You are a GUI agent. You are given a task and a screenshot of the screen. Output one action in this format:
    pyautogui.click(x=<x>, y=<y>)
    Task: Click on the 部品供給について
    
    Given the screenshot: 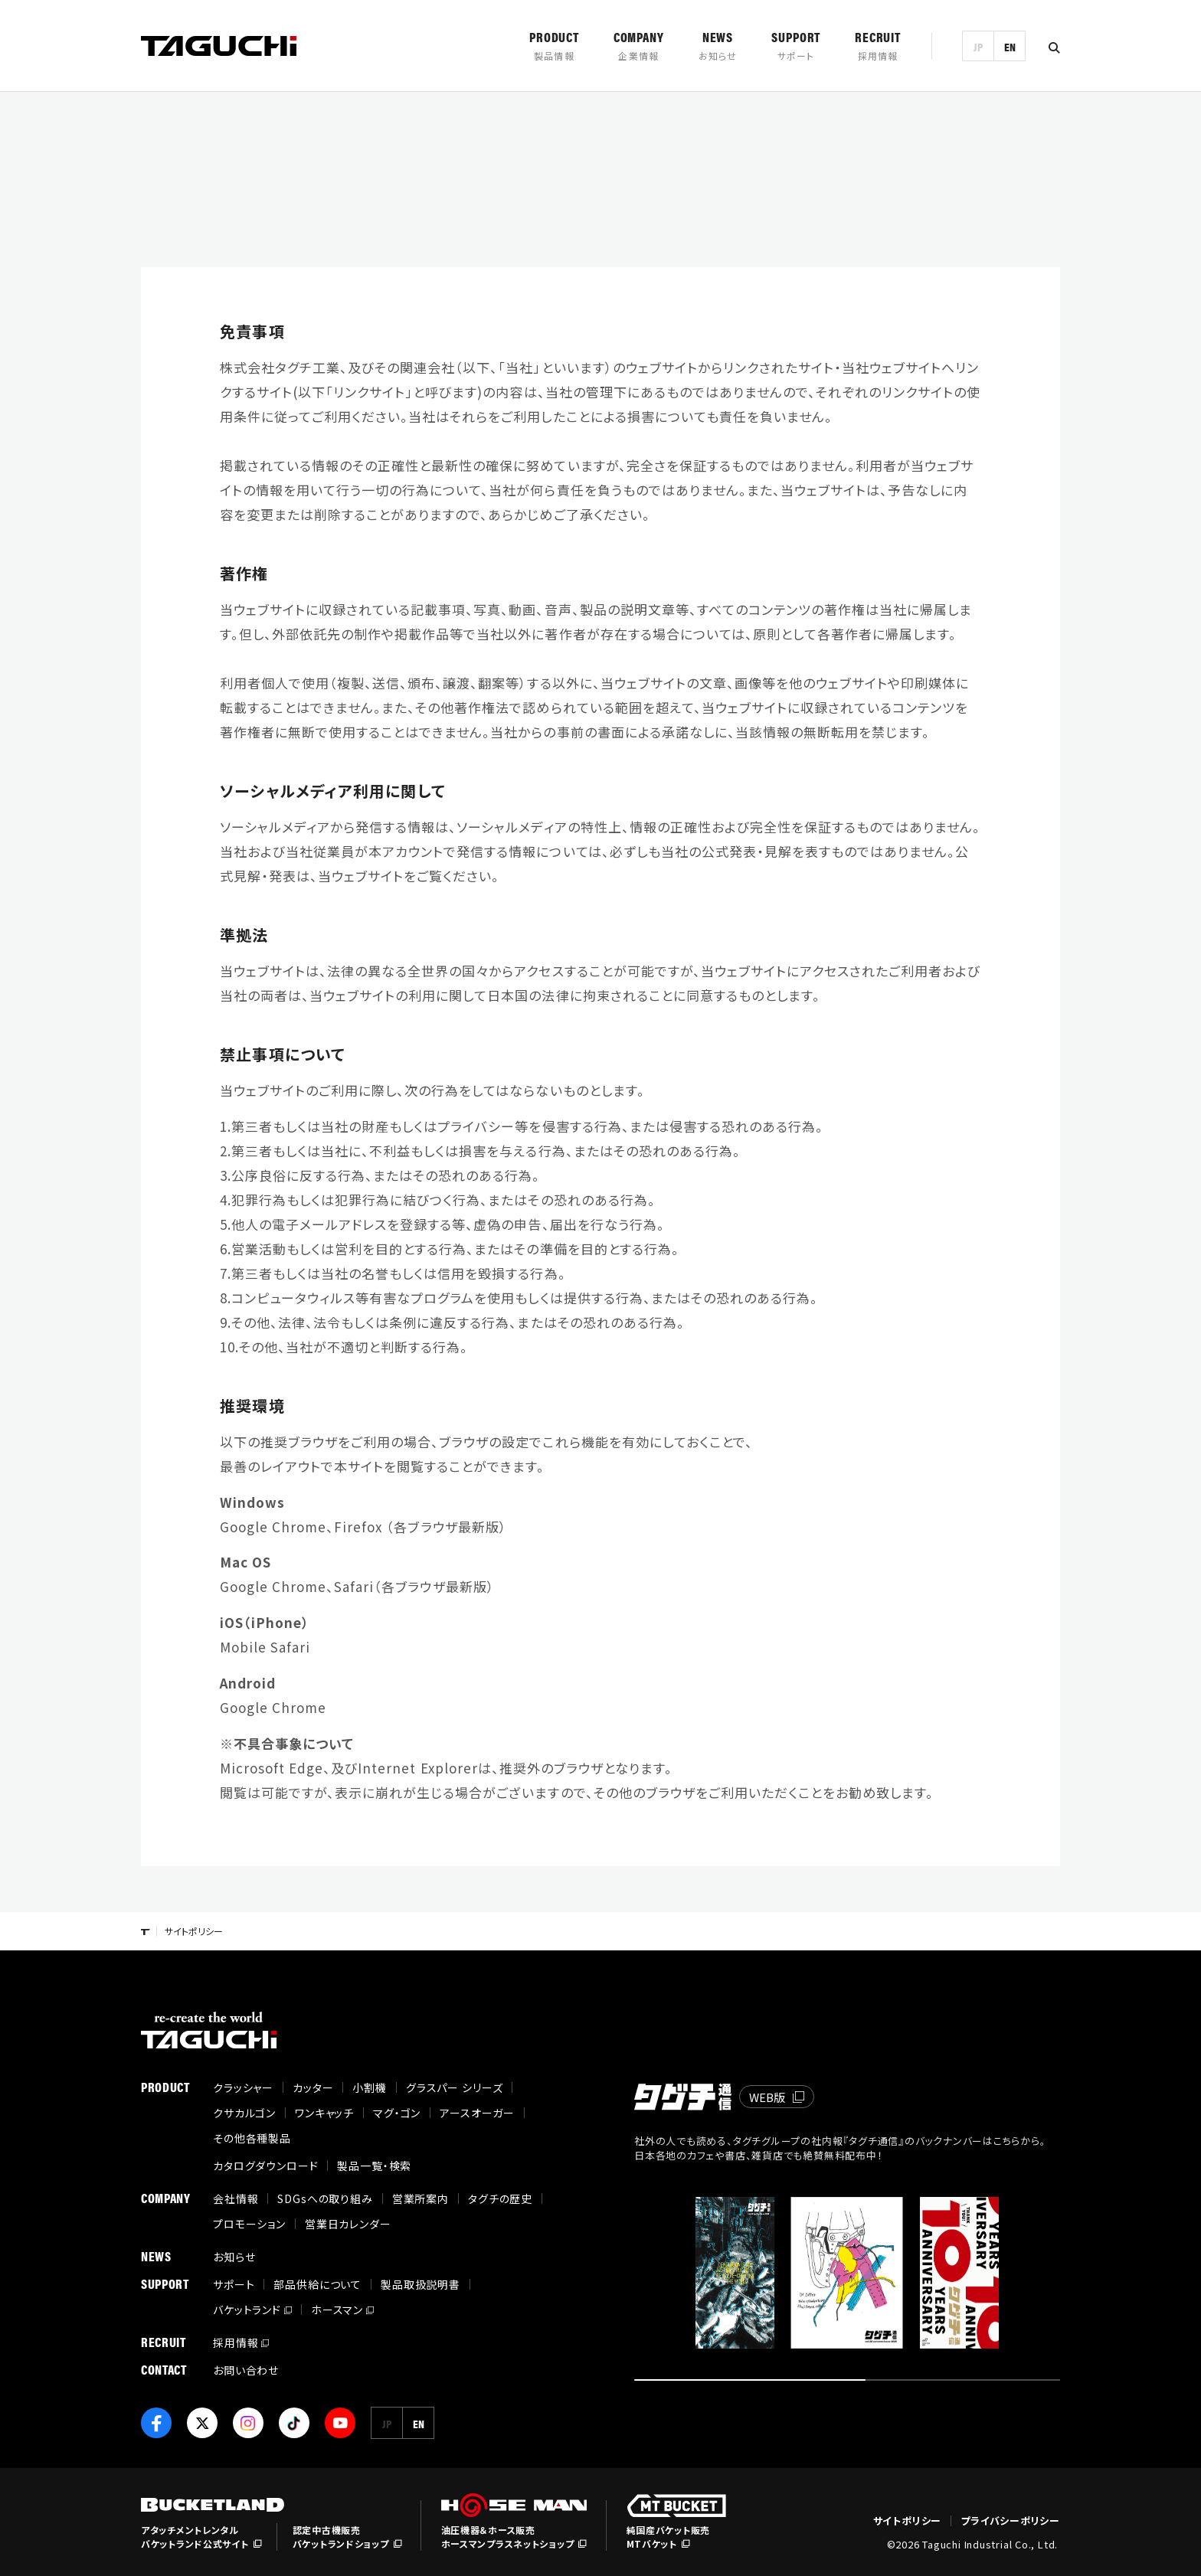 What is the action you would take?
    pyautogui.click(x=317, y=2284)
    